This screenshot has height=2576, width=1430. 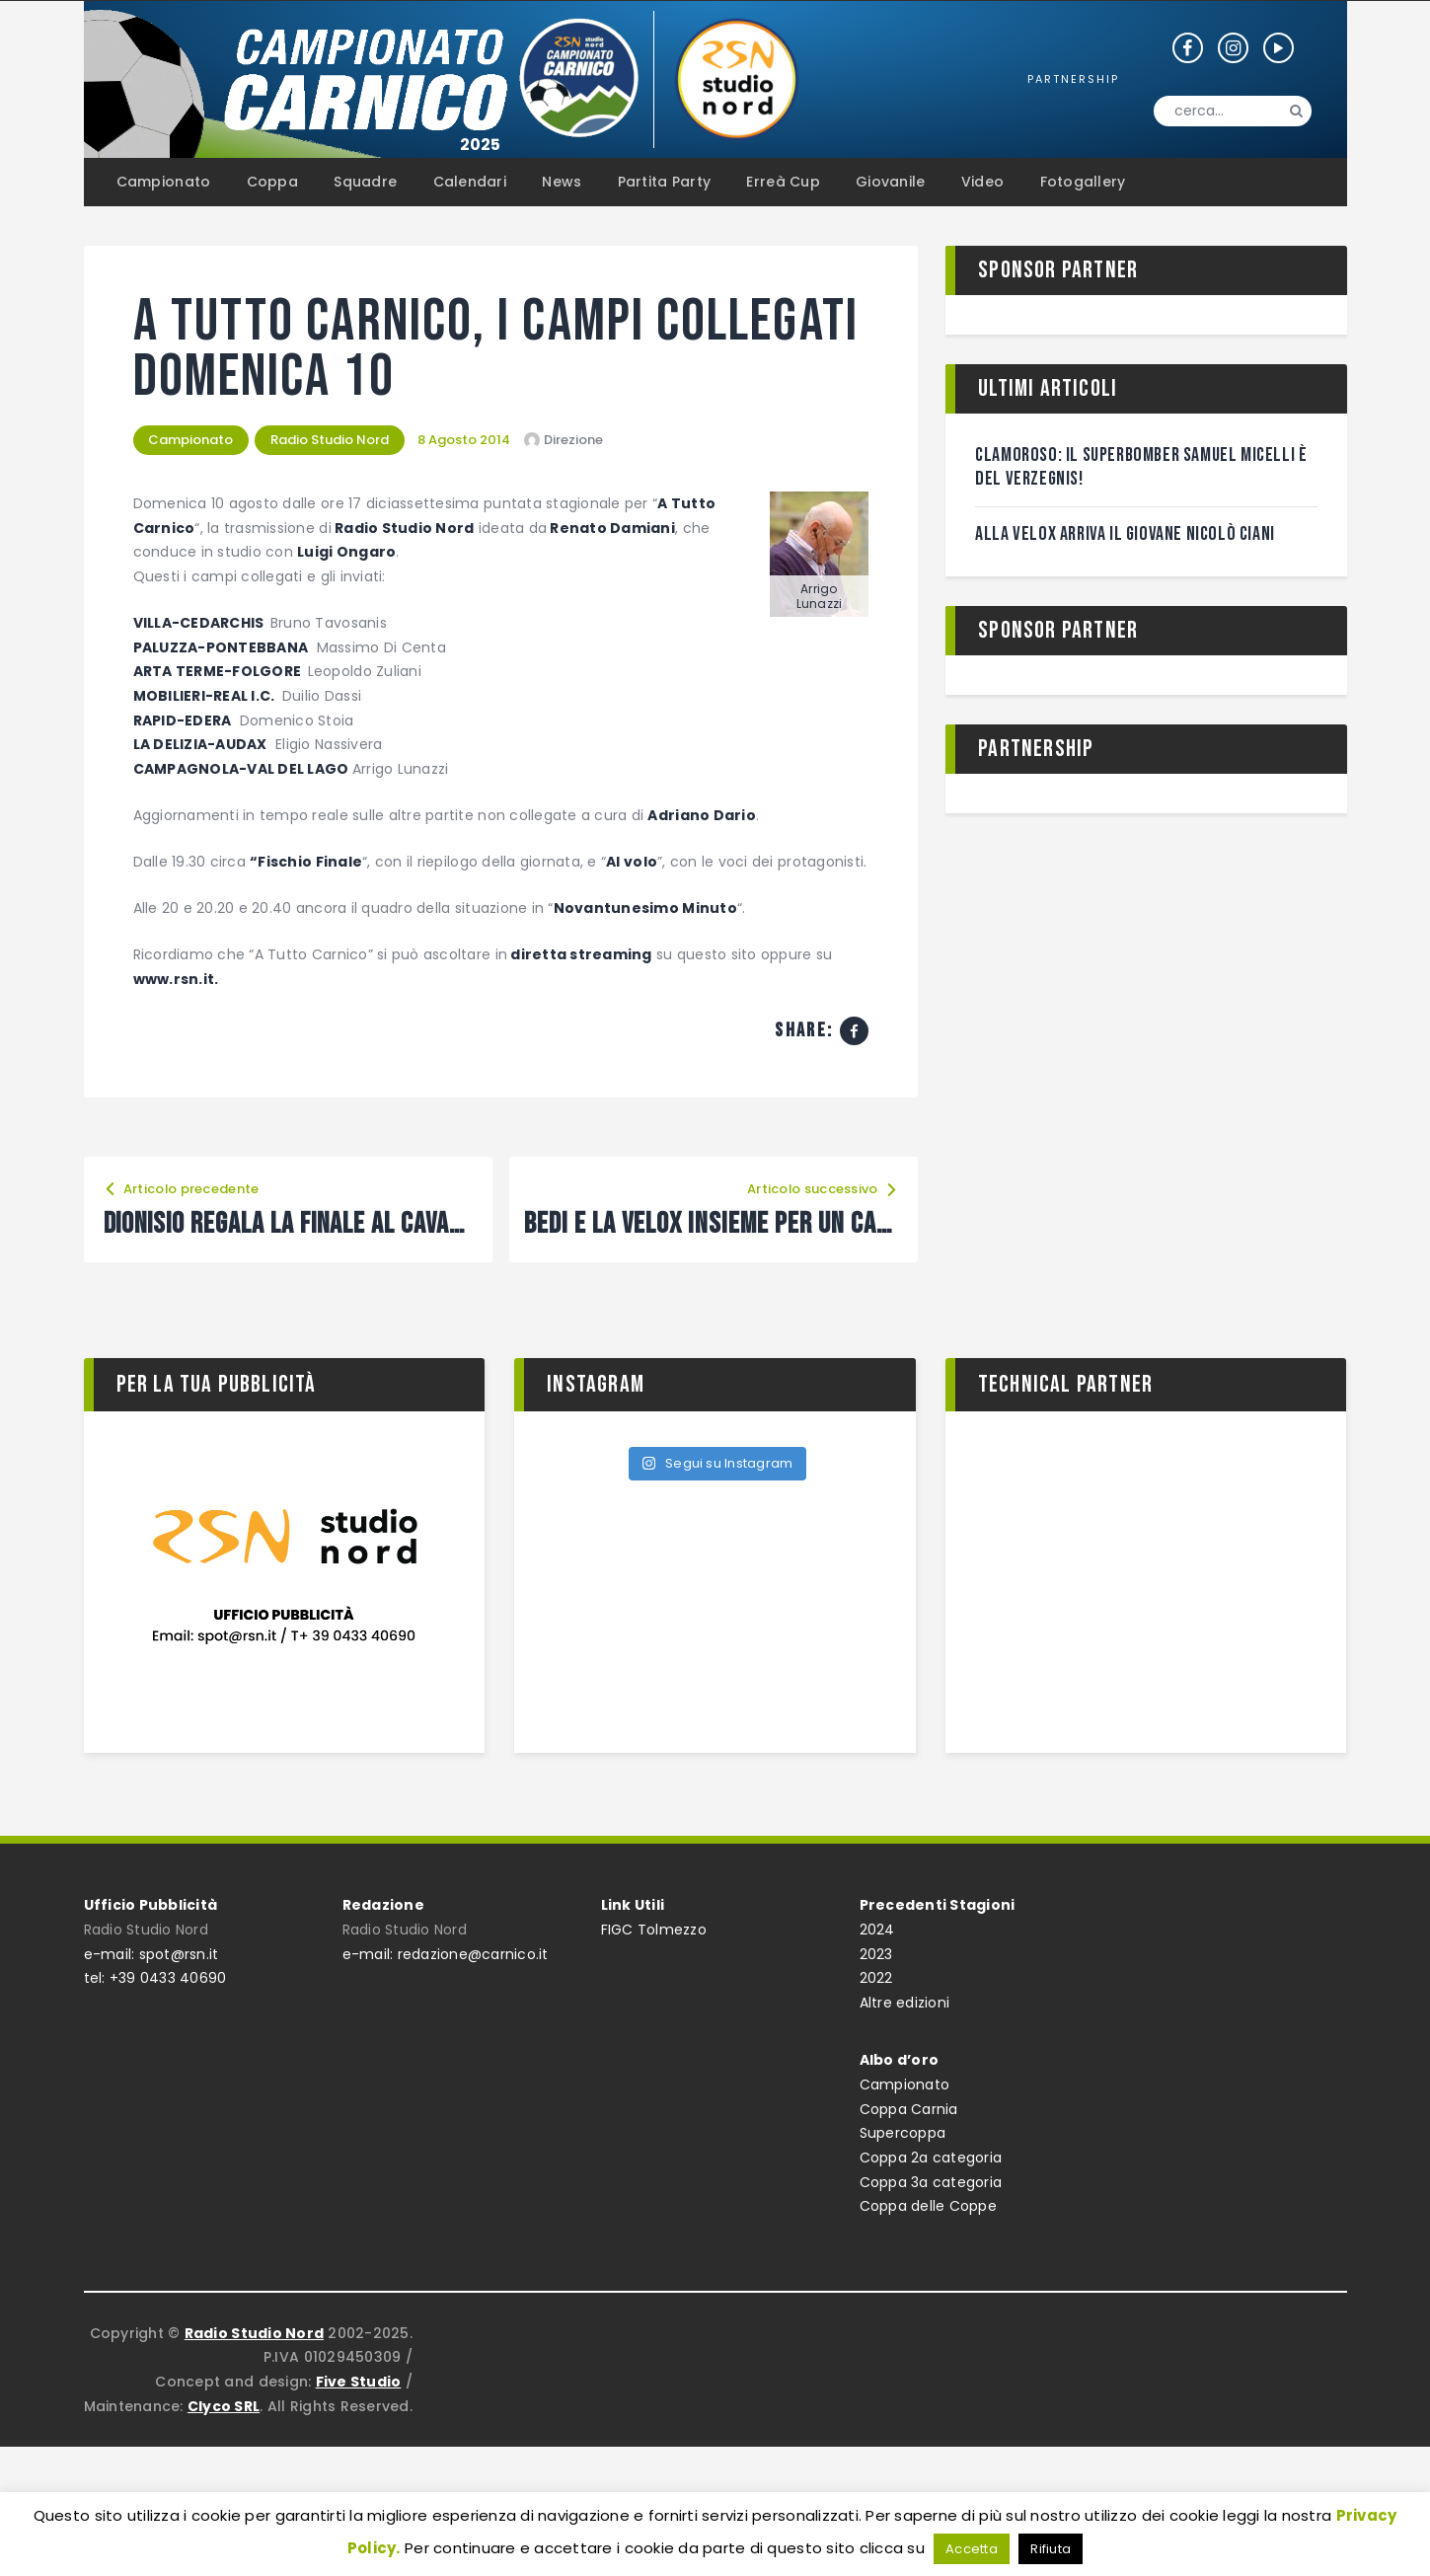 I want to click on Supercoppa, so click(x=903, y=2133).